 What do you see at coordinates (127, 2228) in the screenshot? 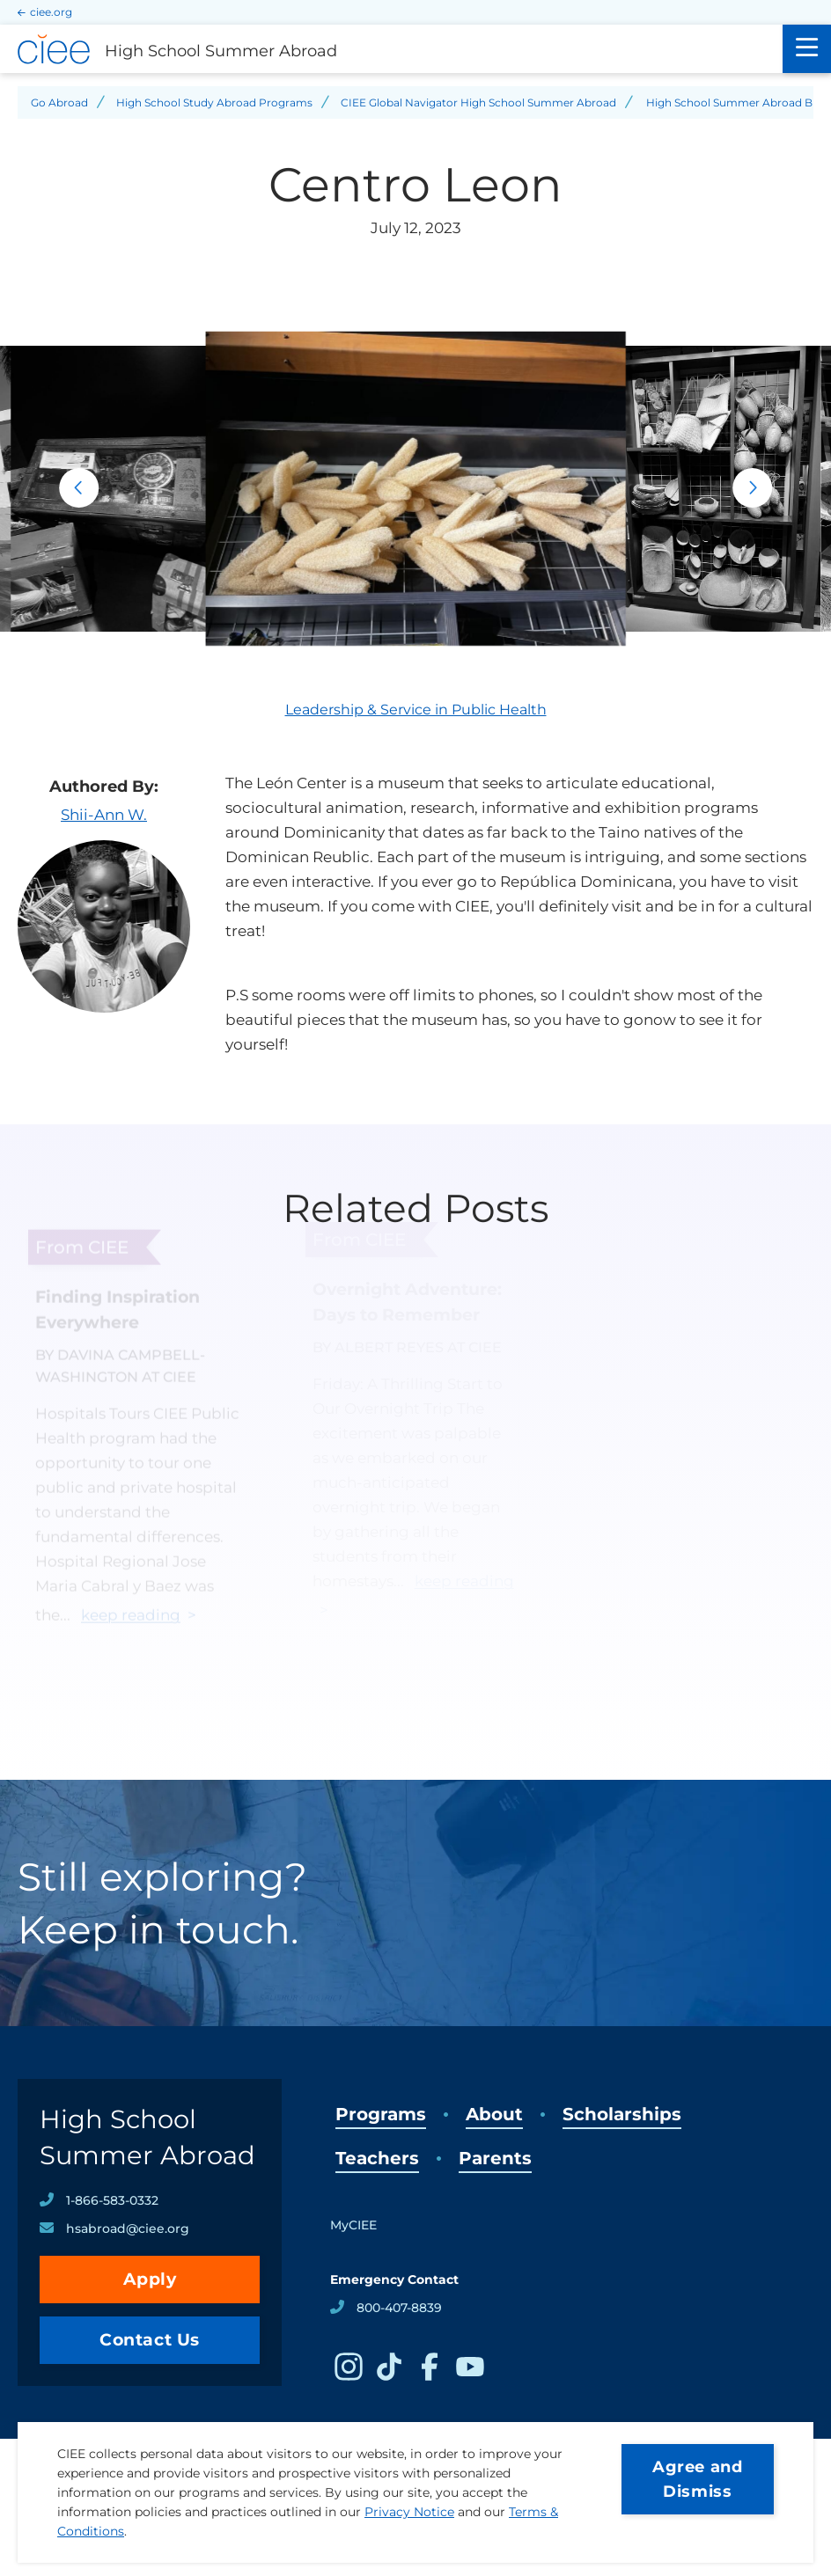
I see `hsabroad@ciee.org` at bounding box center [127, 2228].